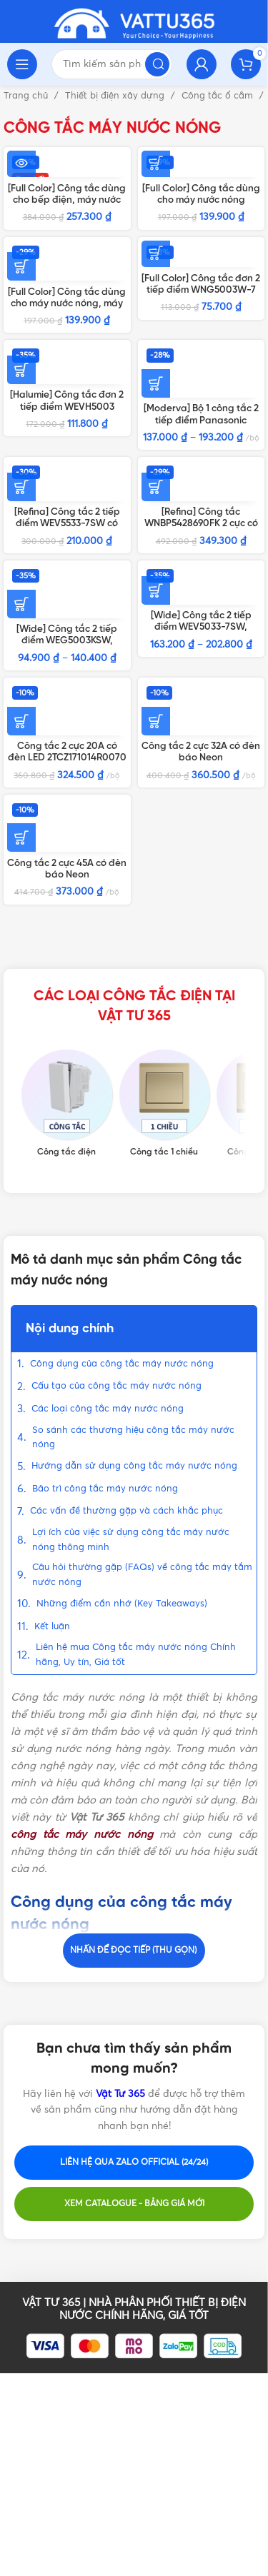  What do you see at coordinates (21, 721) in the screenshot?
I see `[Thêm vào giỏ hàng: “Công tắc 2 cực 20A có đèn LED 2TCZ171014R0070 BL180WH ABB”]` at bounding box center [21, 721].